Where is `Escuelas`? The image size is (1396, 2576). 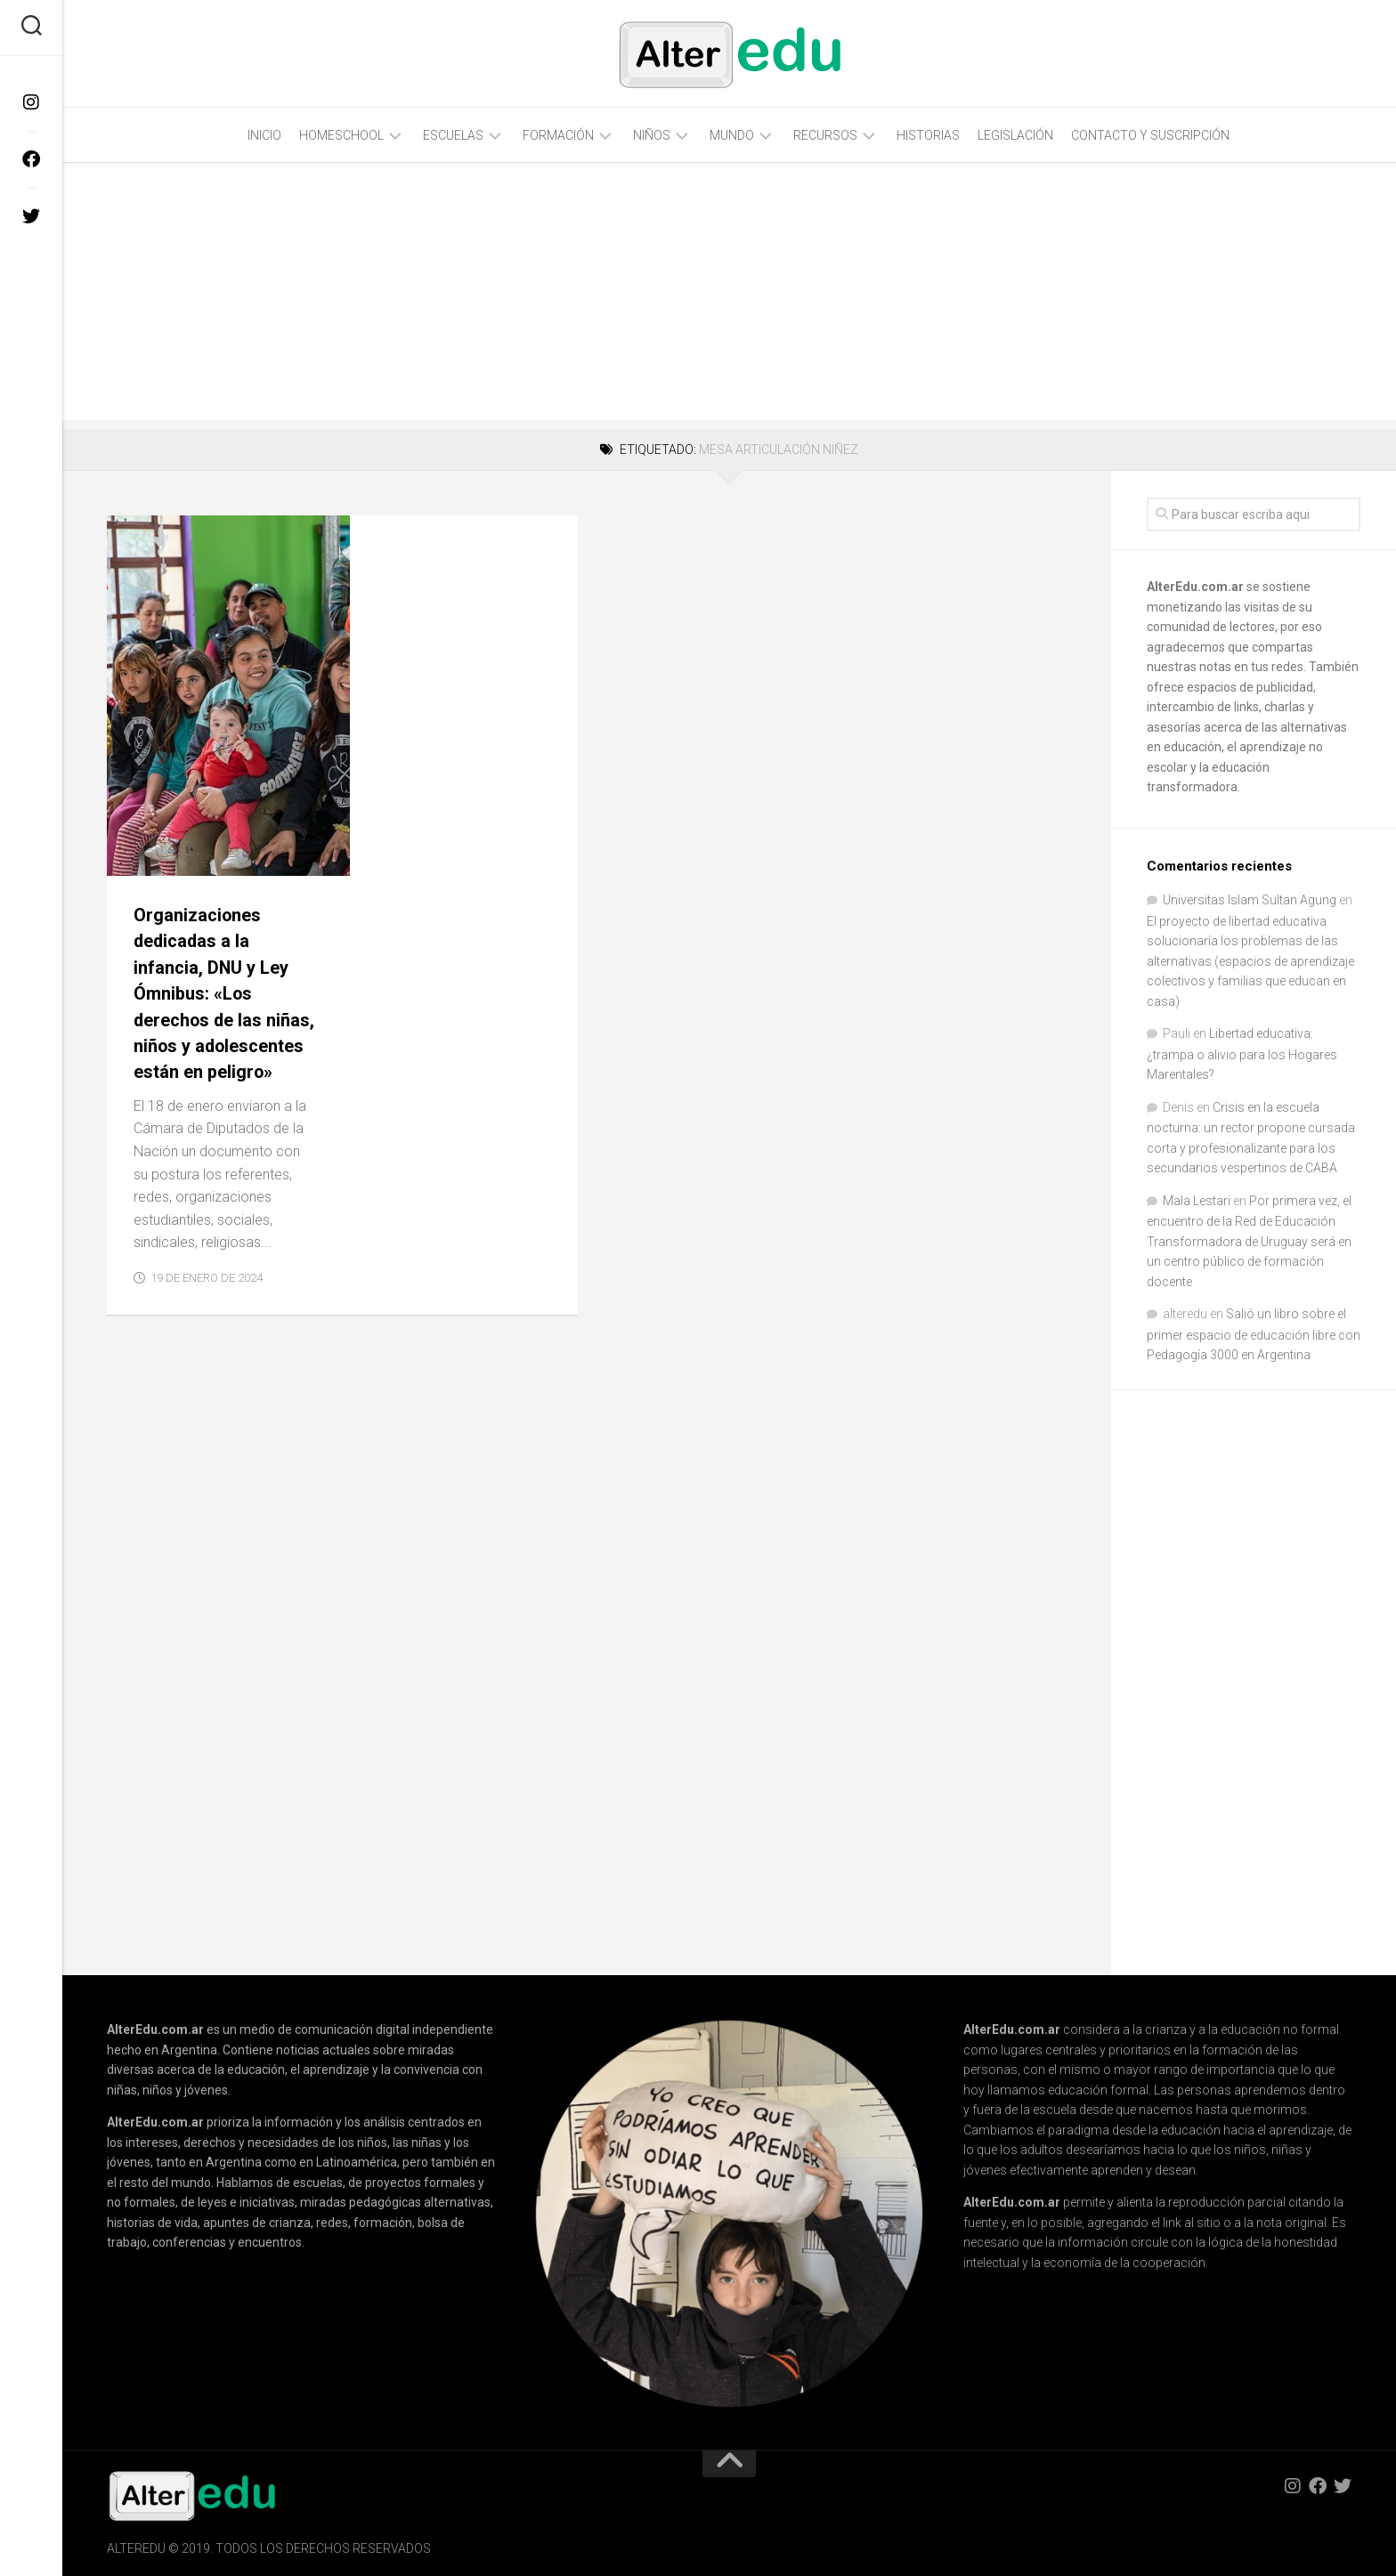
Escuelas is located at coordinates (453, 135).